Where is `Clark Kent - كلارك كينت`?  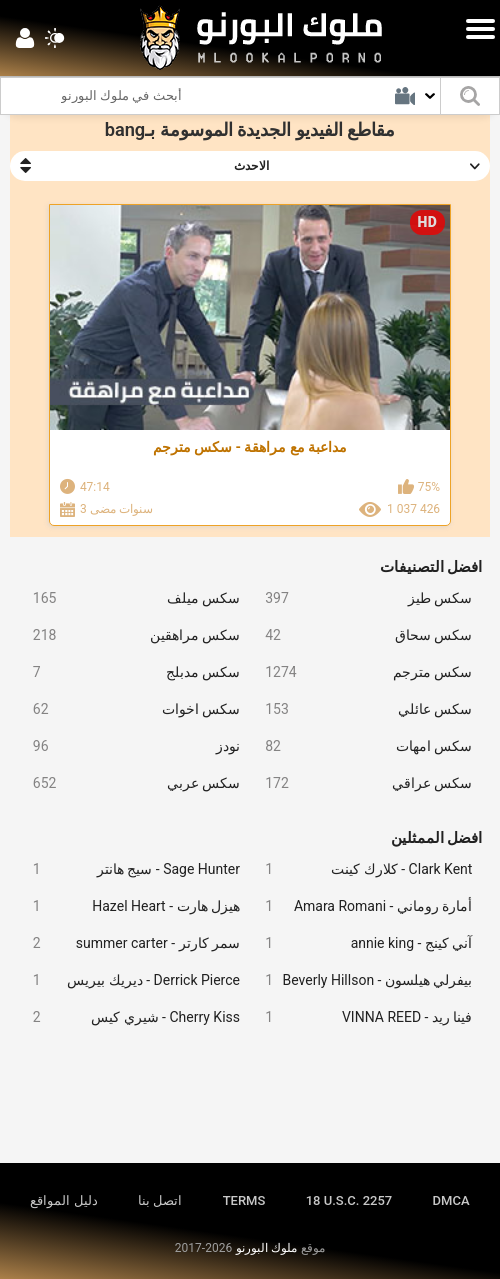 Clark Kent - كلارك كينت is located at coordinates (361, 869).